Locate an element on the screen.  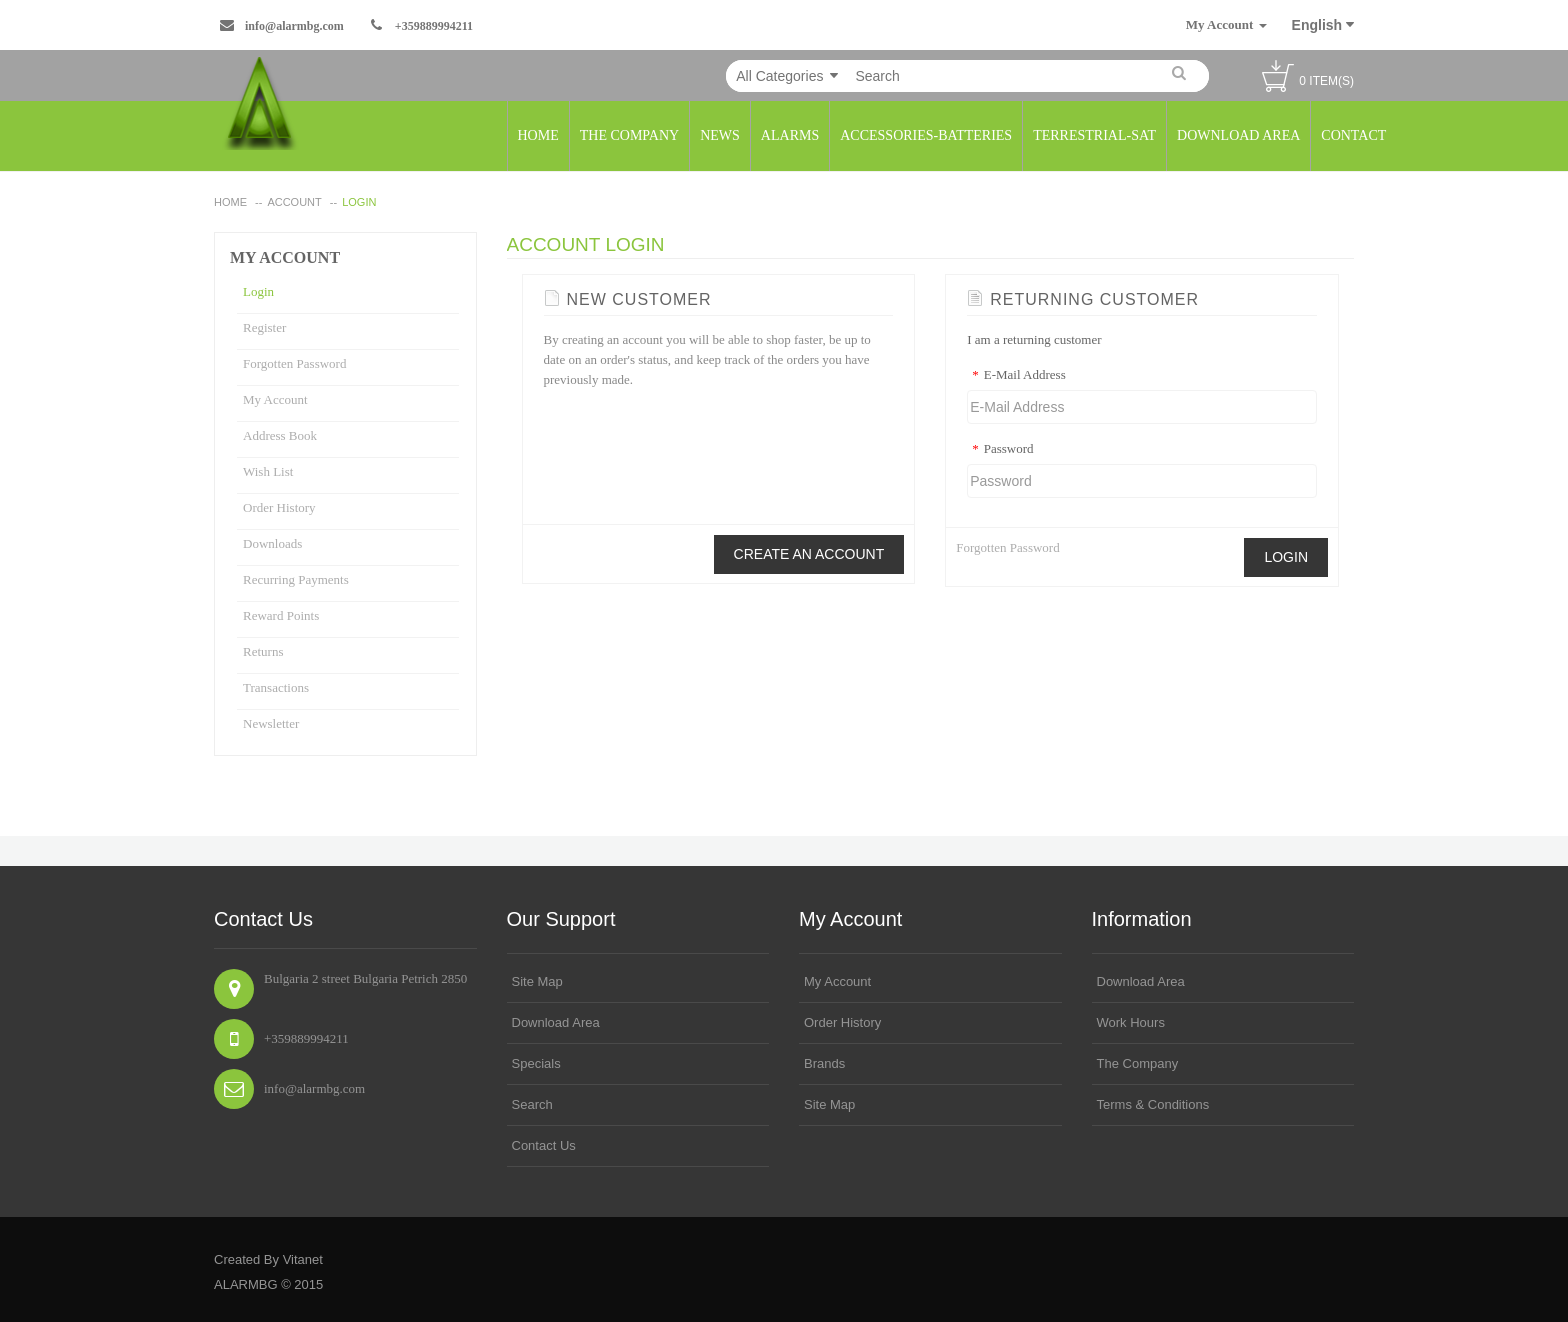
Password is located at coordinates (1000, 449).